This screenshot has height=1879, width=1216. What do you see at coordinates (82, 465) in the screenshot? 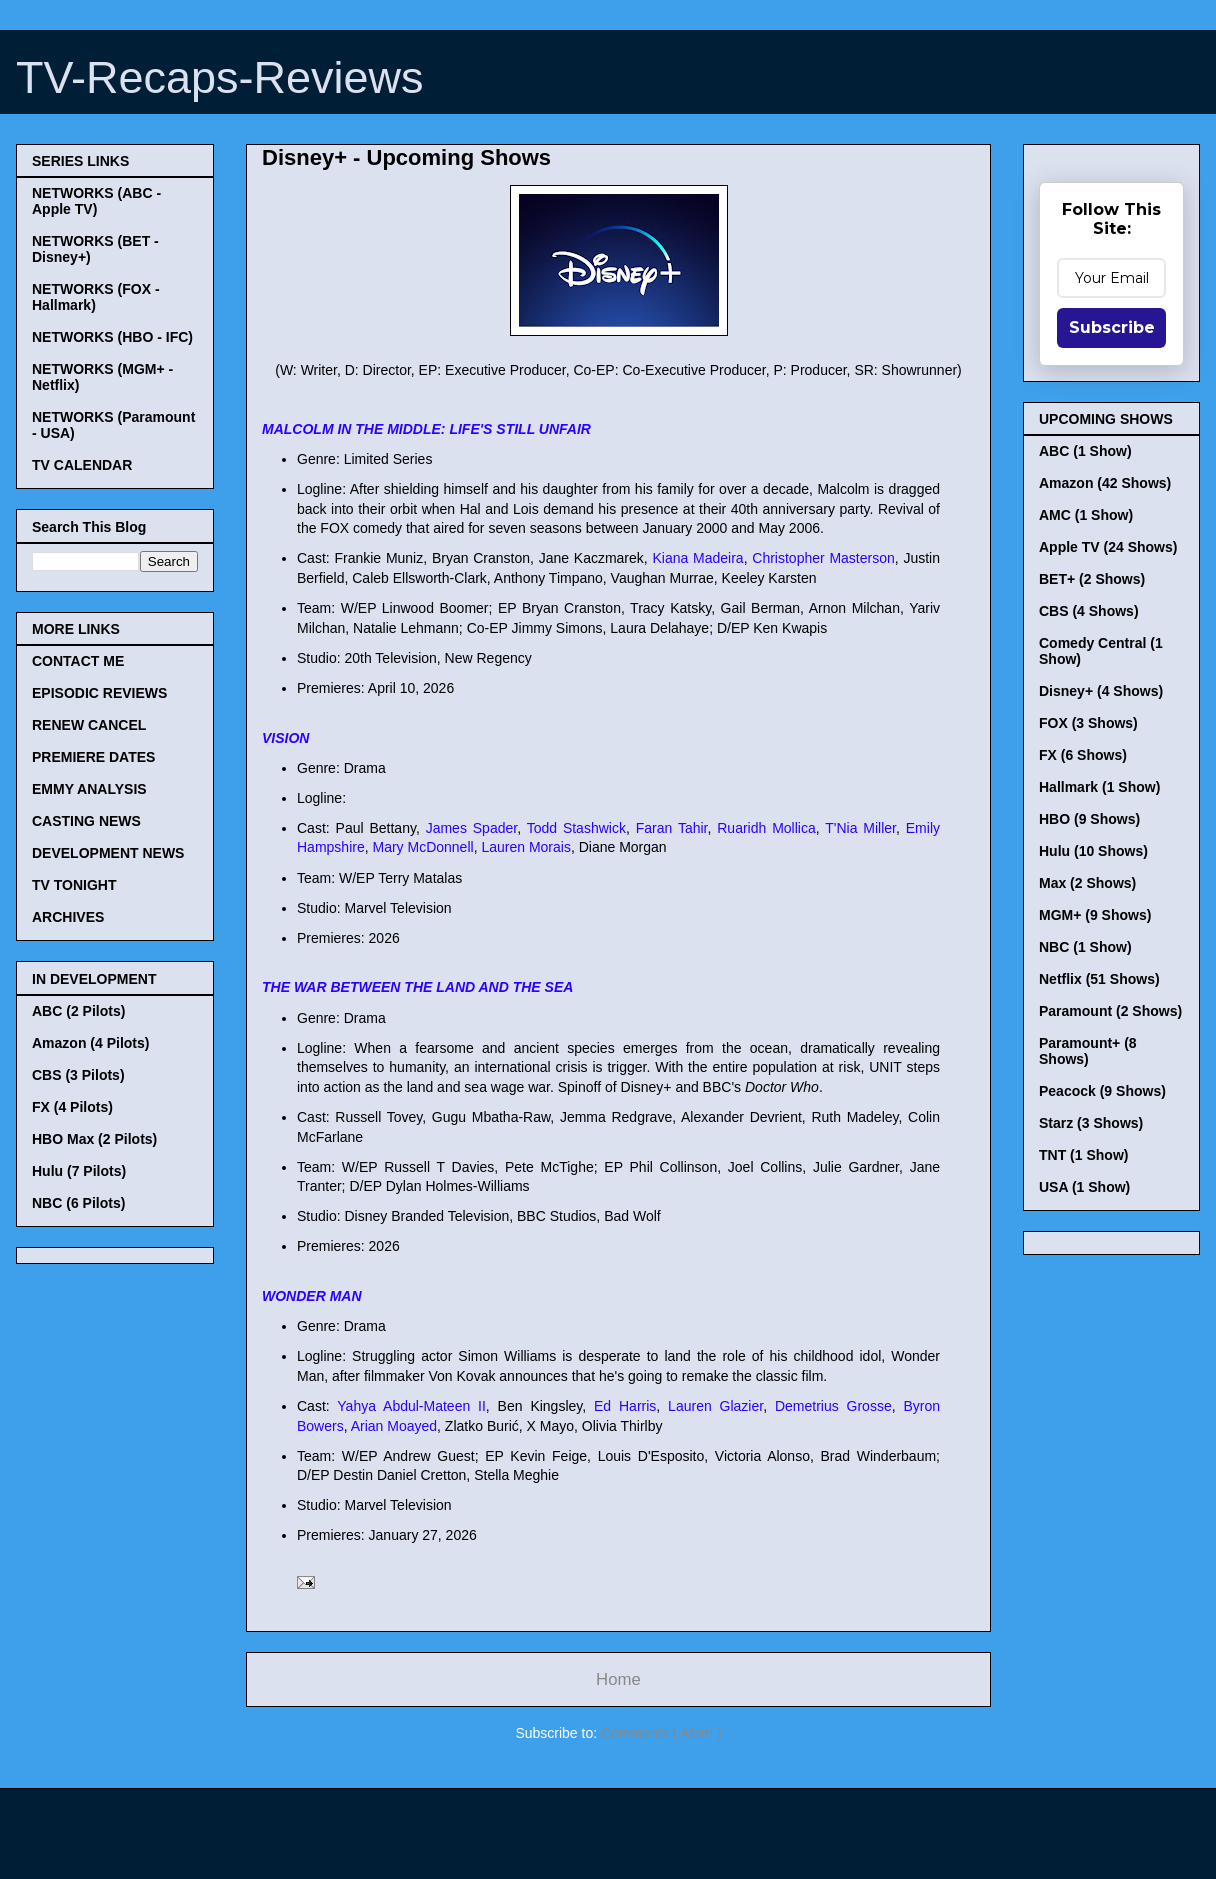
I see `TV CALENDAR` at bounding box center [82, 465].